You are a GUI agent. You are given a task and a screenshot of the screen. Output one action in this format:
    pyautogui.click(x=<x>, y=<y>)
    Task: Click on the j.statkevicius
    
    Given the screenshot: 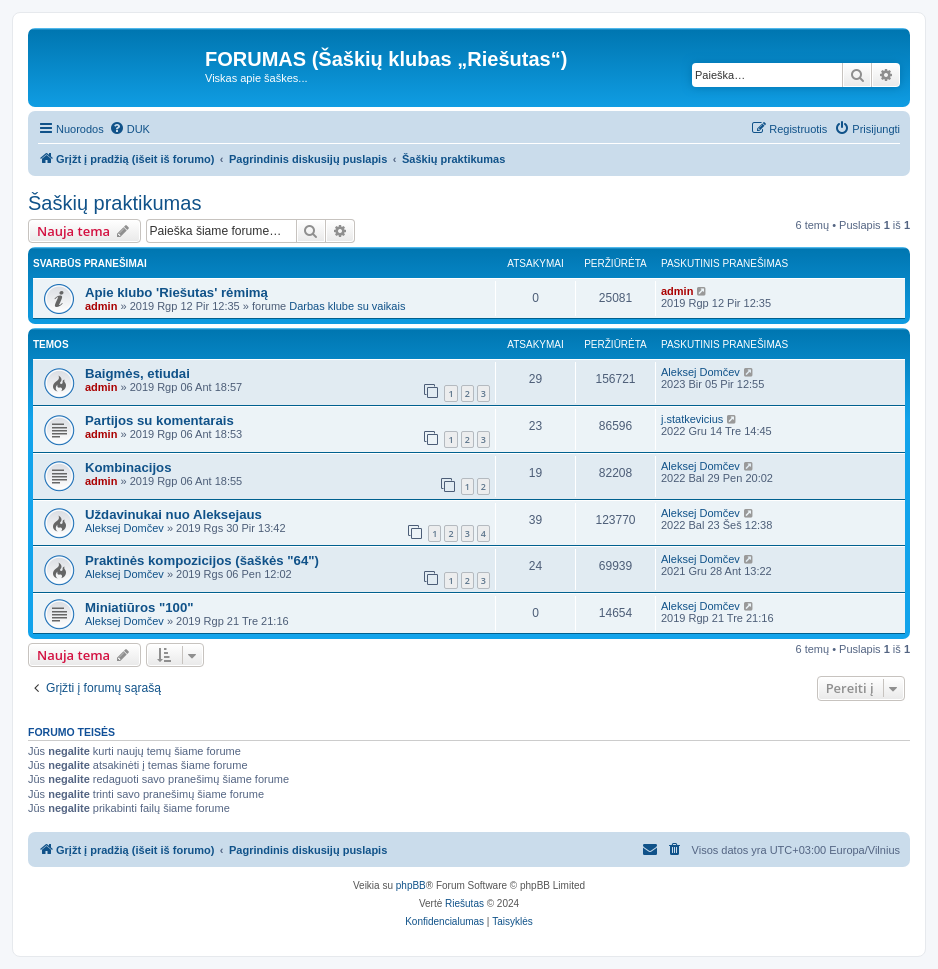 What is the action you would take?
    pyautogui.click(x=692, y=419)
    